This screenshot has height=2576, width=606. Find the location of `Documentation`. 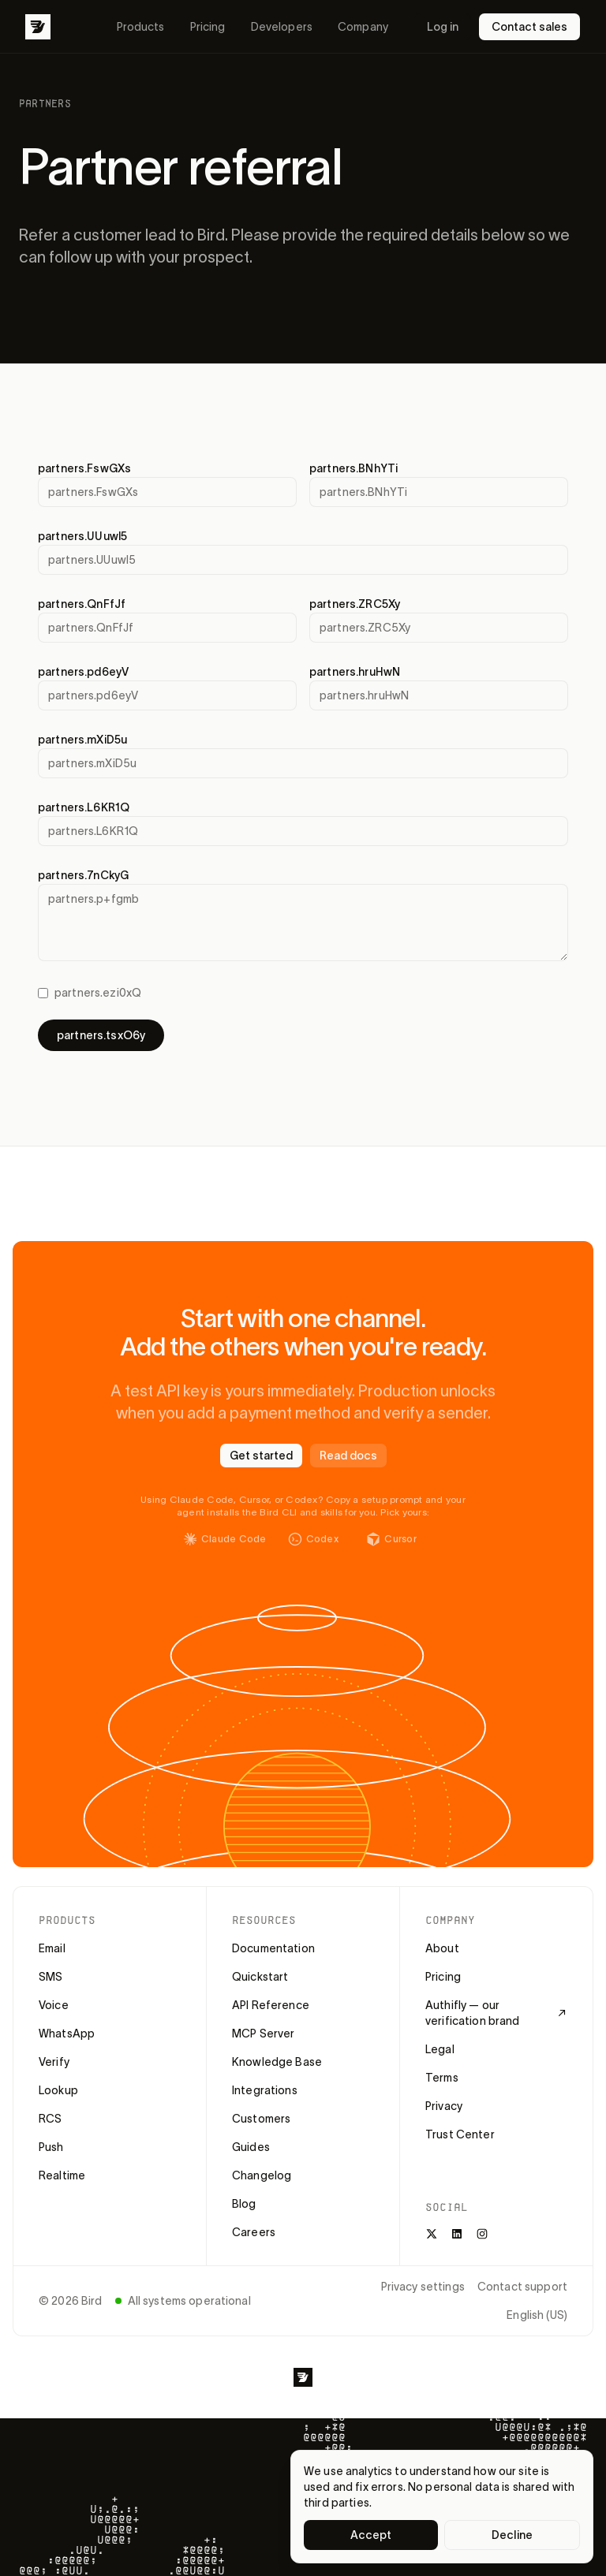

Documentation is located at coordinates (273, 1948).